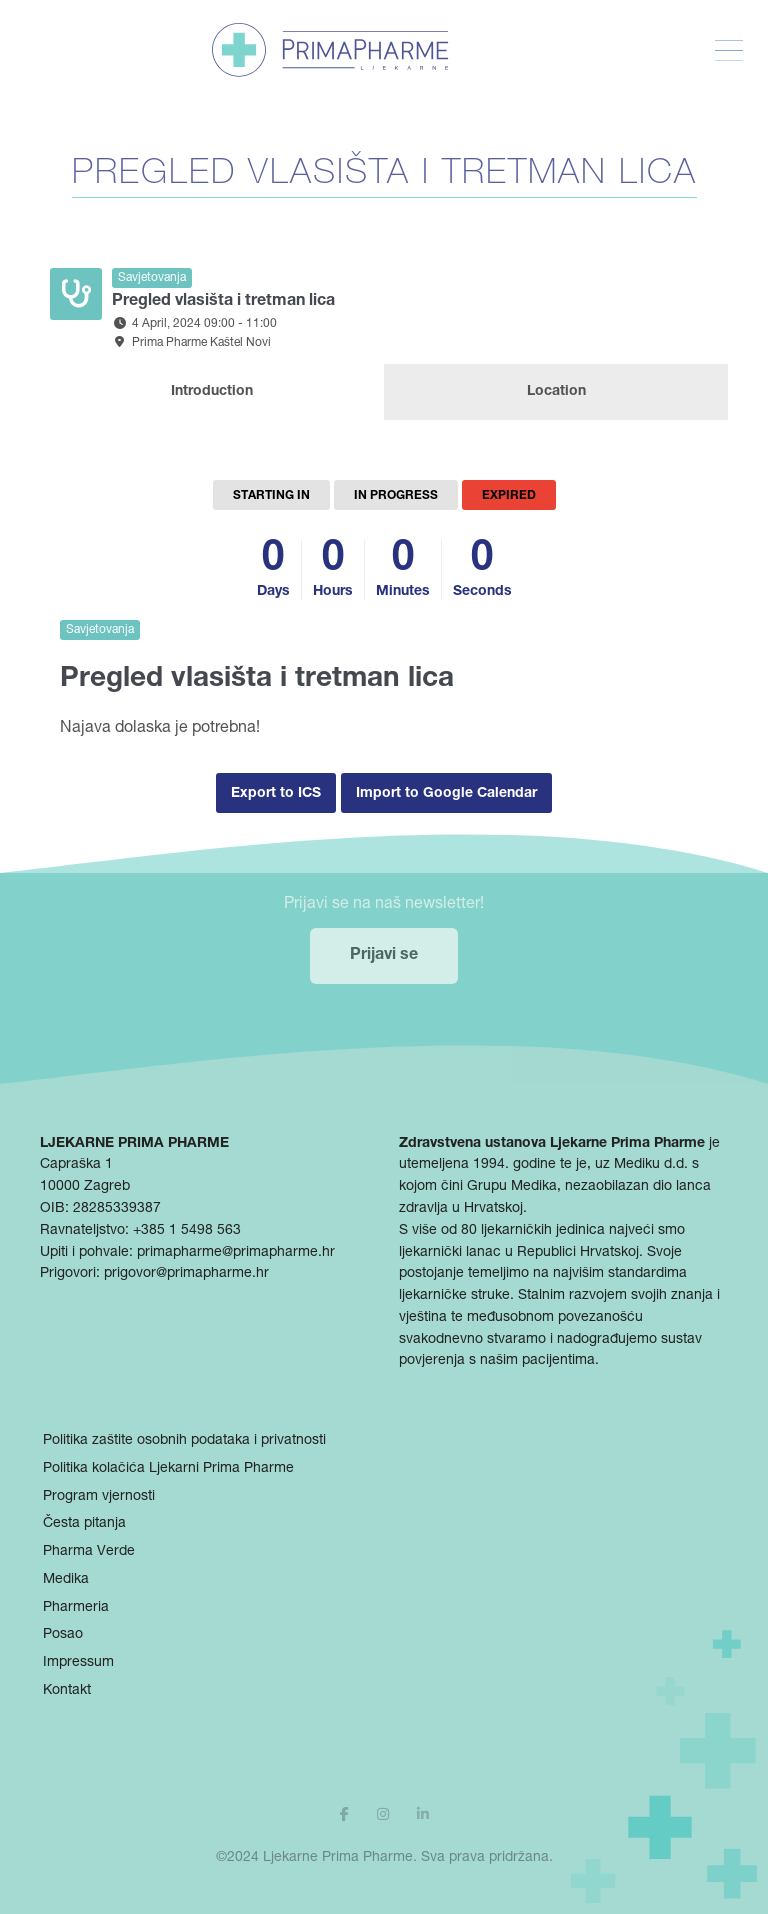 The image size is (768, 1914). What do you see at coordinates (236, 1253) in the screenshot?
I see `primapharme@primapharme.hr` at bounding box center [236, 1253].